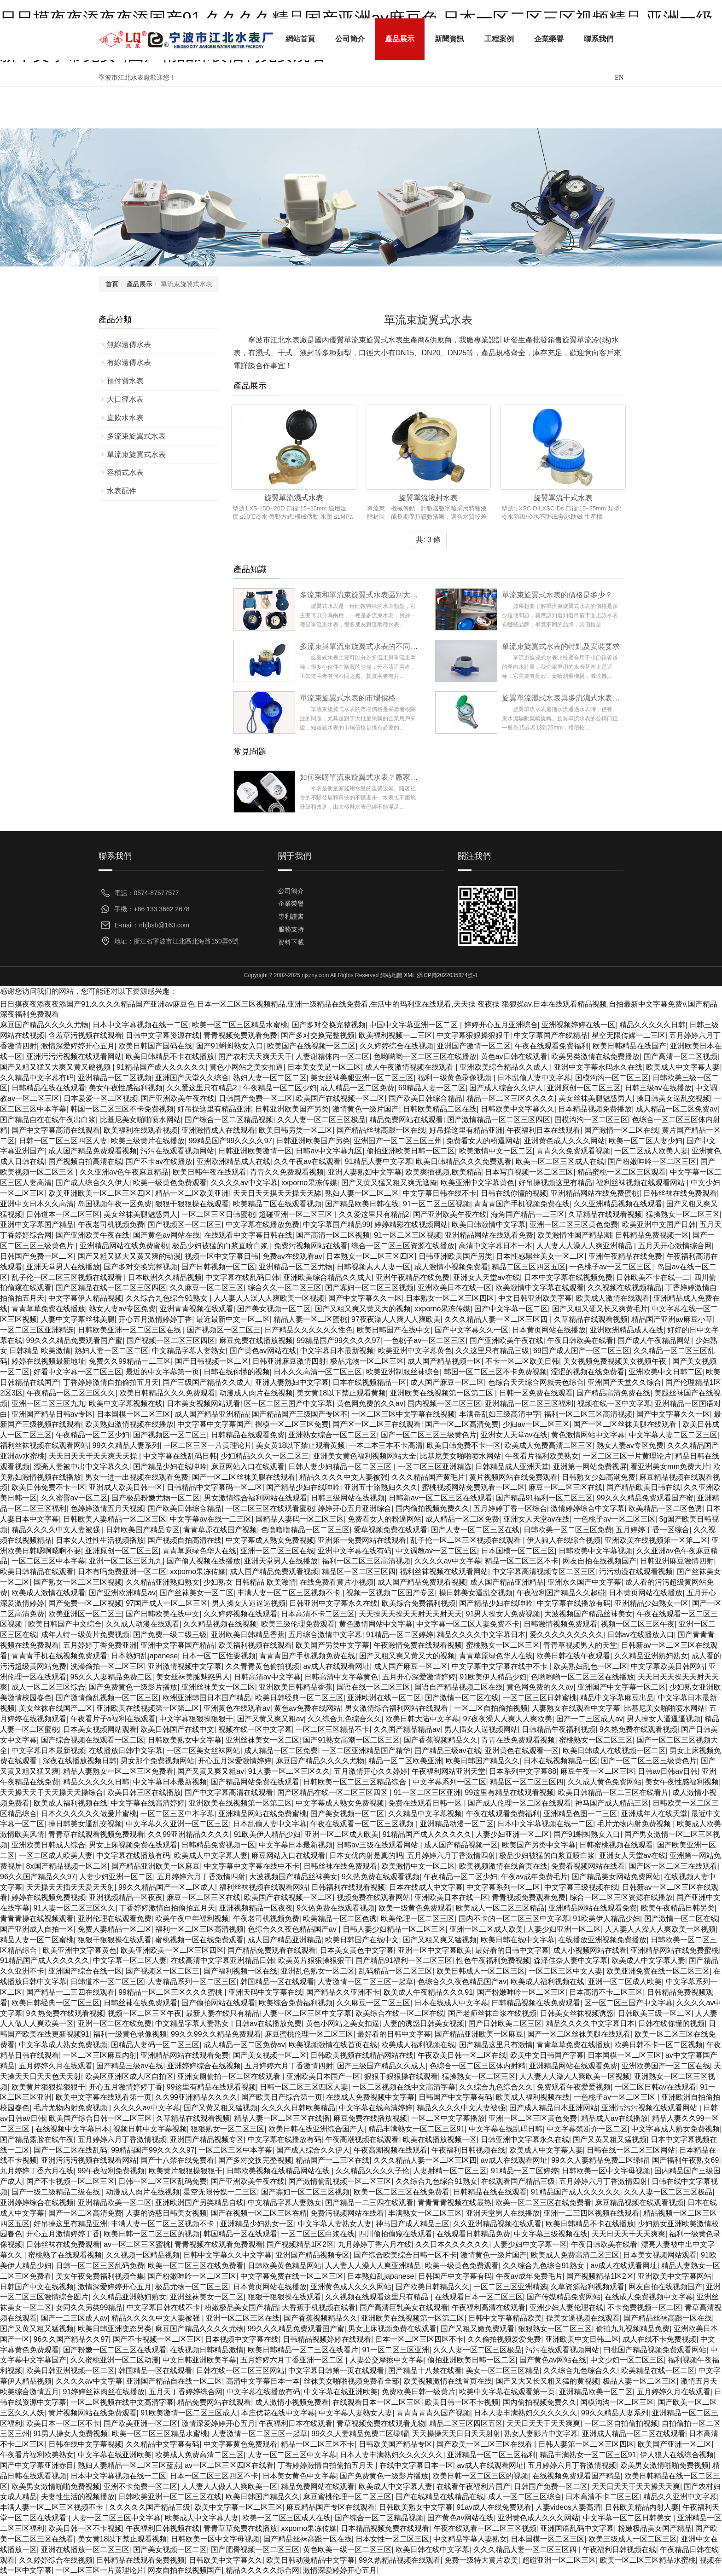 The height and width of the screenshot is (2576, 722). Describe the element at coordinates (246, 1067) in the screenshot. I see `黄色小网站之美女扣逼` at that location.